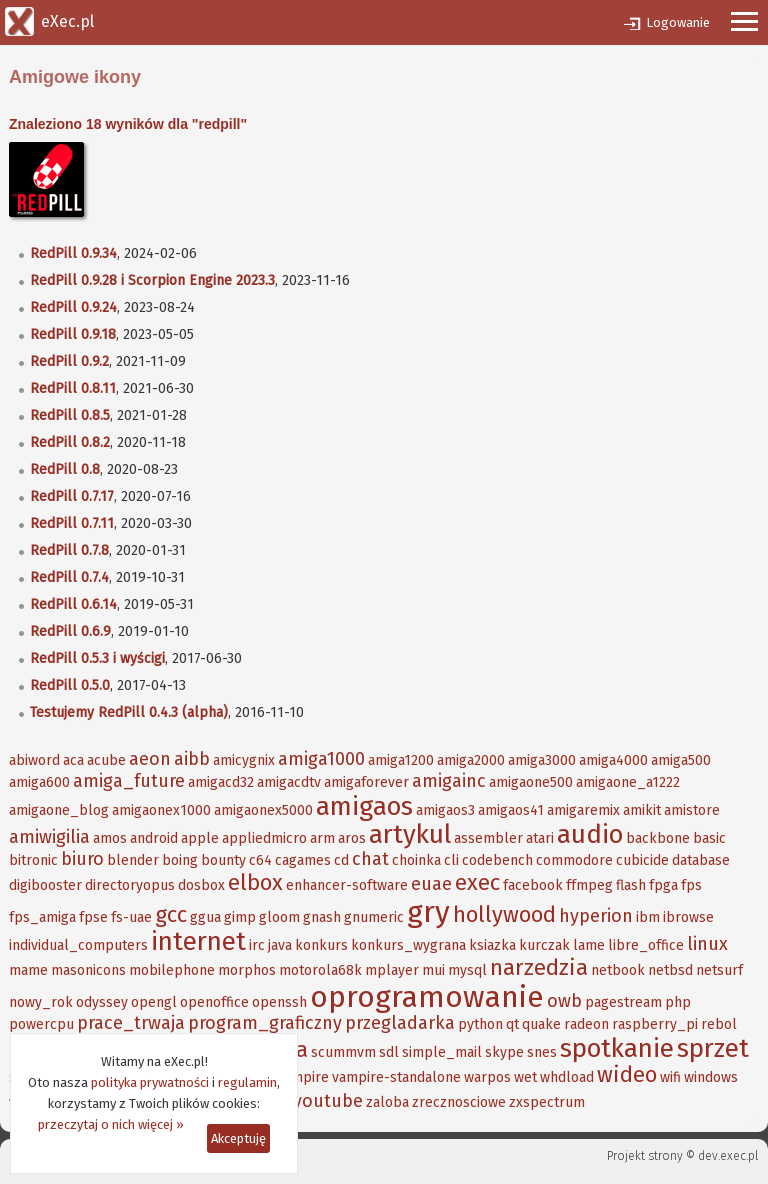 This screenshot has width=768, height=1184. Describe the element at coordinates (289, 782) in the screenshot. I see `amigacdtv` at that location.